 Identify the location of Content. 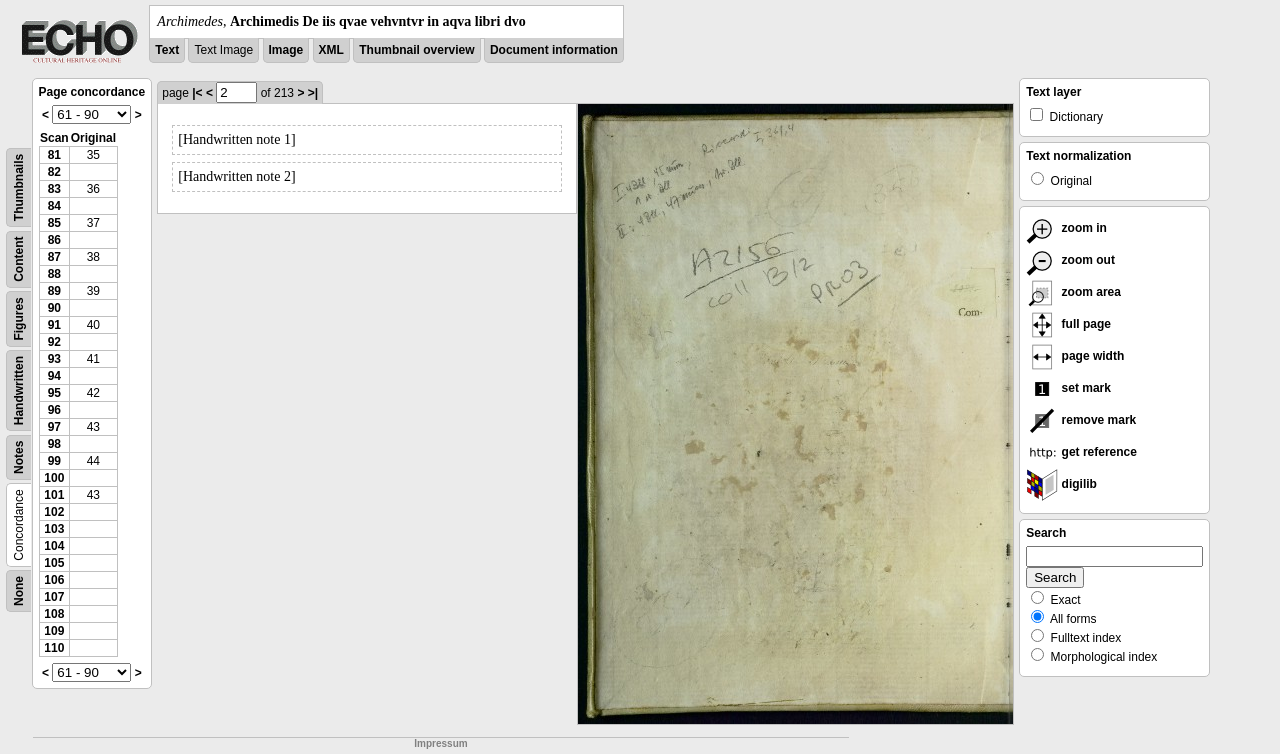
(19, 259).